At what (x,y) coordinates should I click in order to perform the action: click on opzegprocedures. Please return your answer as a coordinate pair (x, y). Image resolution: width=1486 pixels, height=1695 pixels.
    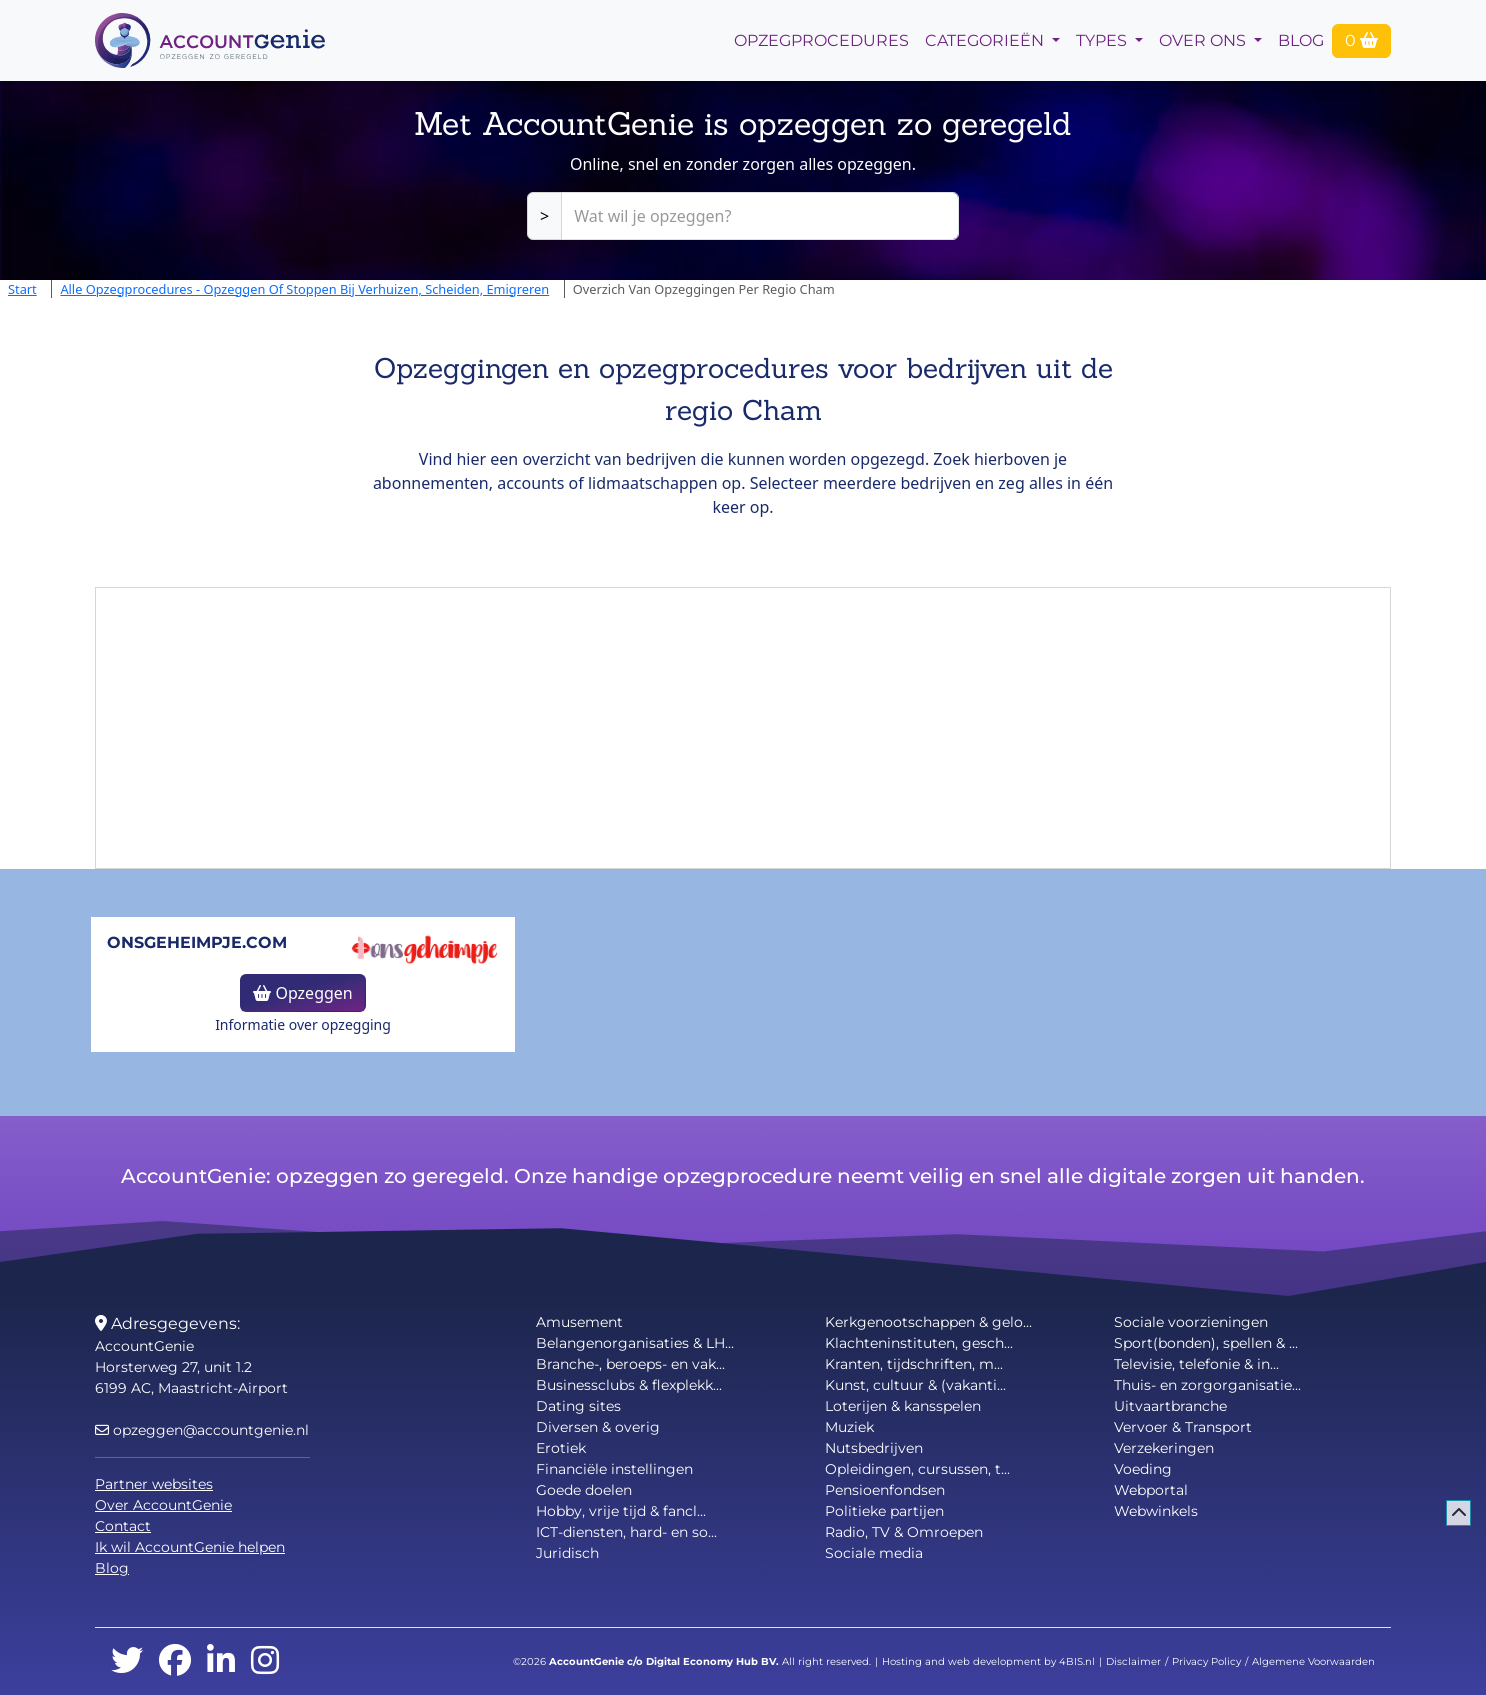
    Looking at the image, I should click on (821, 40).